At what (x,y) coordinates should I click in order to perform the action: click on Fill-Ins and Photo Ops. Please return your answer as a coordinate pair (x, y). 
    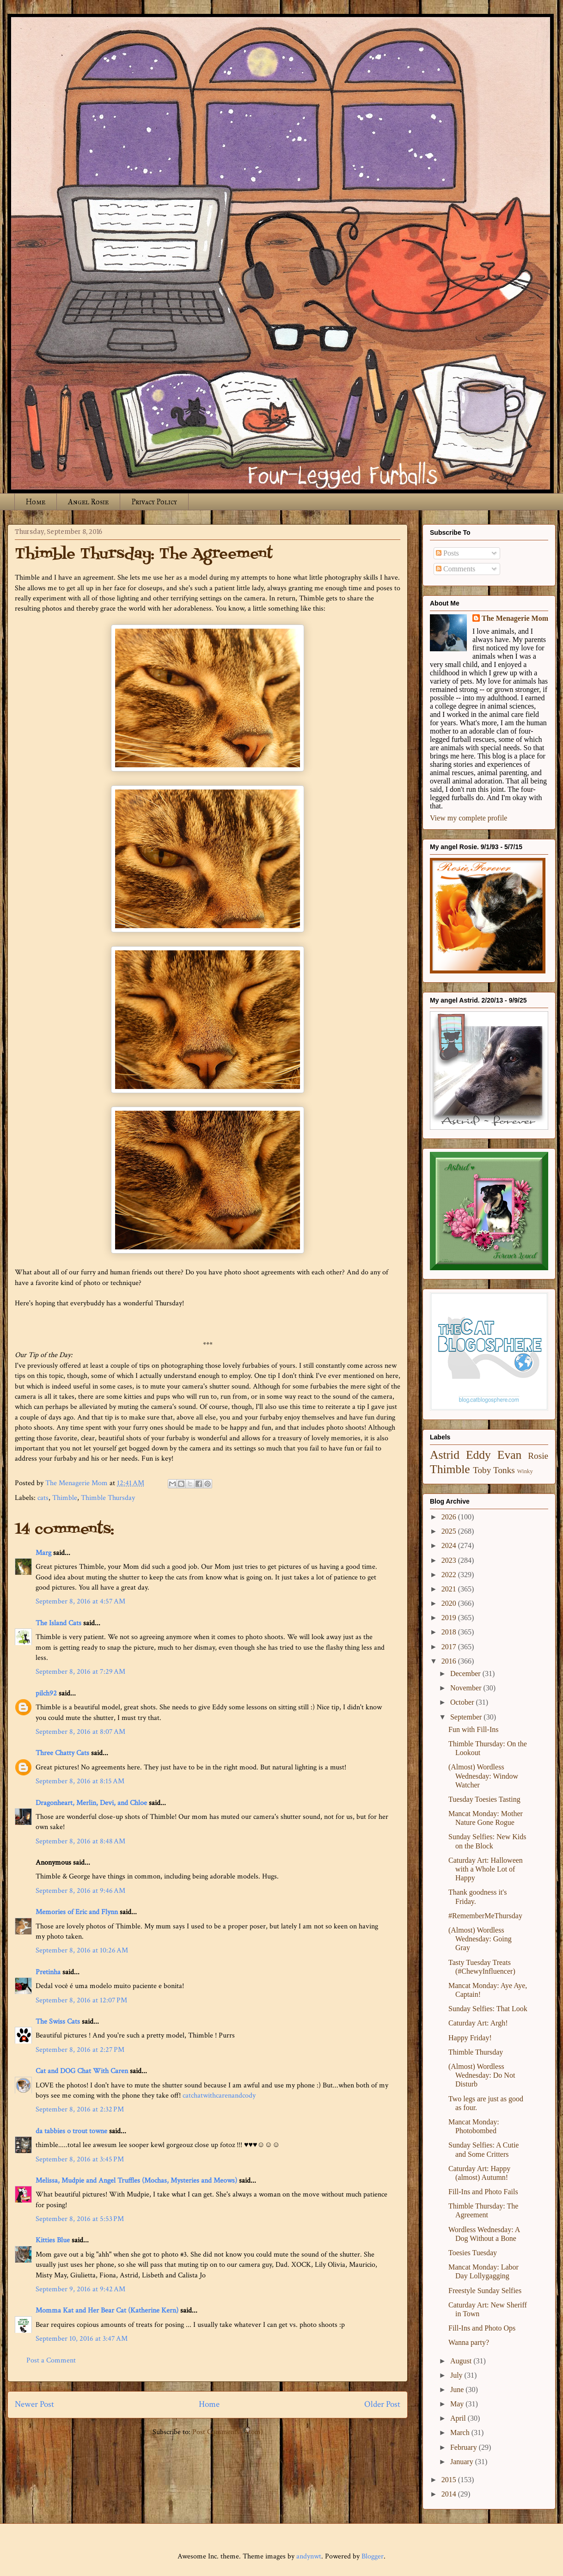
    Looking at the image, I should click on (481, 2328).